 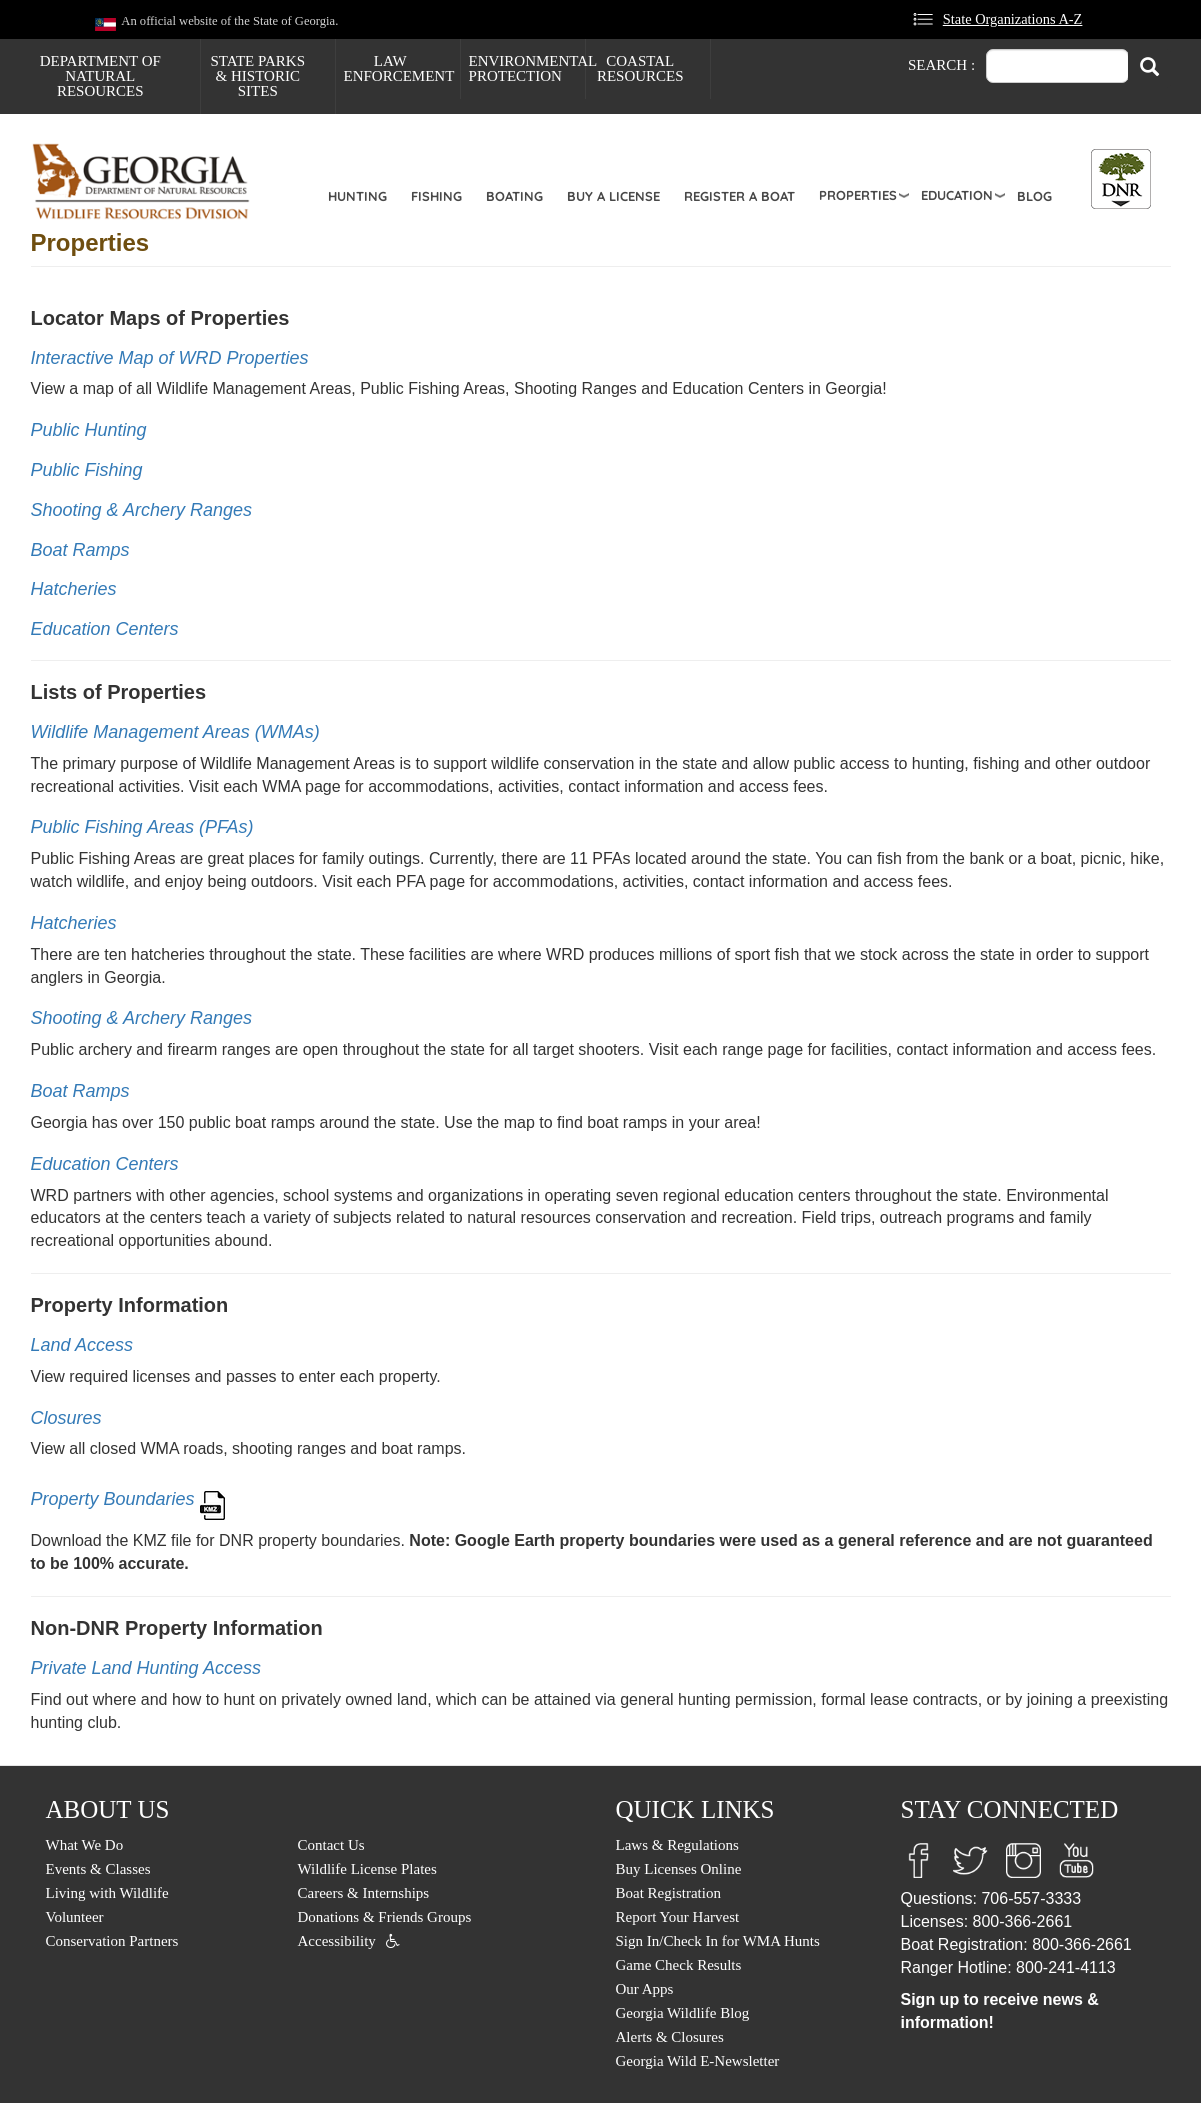 I want to click on Boating, so click(x=514, y=196).